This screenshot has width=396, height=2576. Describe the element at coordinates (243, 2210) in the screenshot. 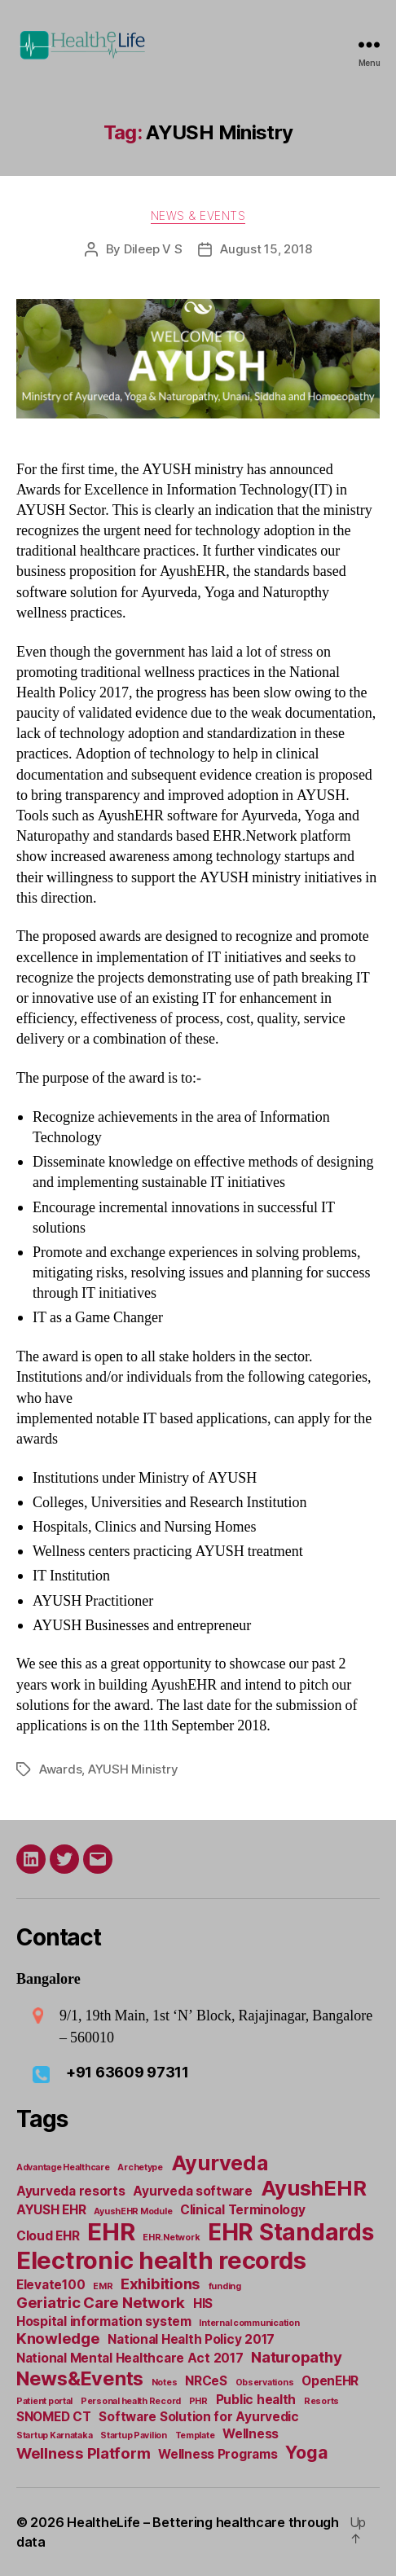

I see `Clinical Terminology [Clinical Terminology (2 items)]` at that location.